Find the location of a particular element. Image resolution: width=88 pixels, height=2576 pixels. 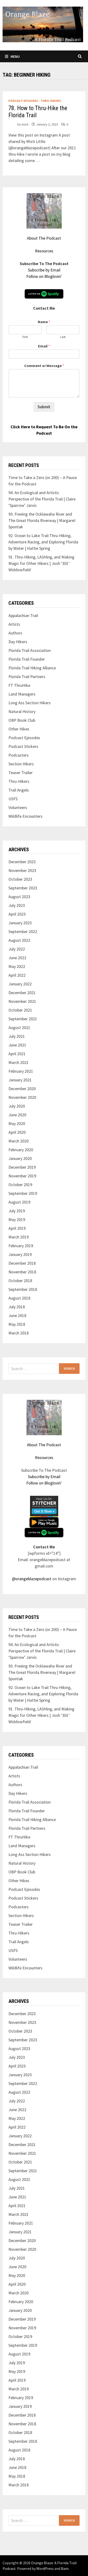

August 2021 is located at coordinates (19, 1027).